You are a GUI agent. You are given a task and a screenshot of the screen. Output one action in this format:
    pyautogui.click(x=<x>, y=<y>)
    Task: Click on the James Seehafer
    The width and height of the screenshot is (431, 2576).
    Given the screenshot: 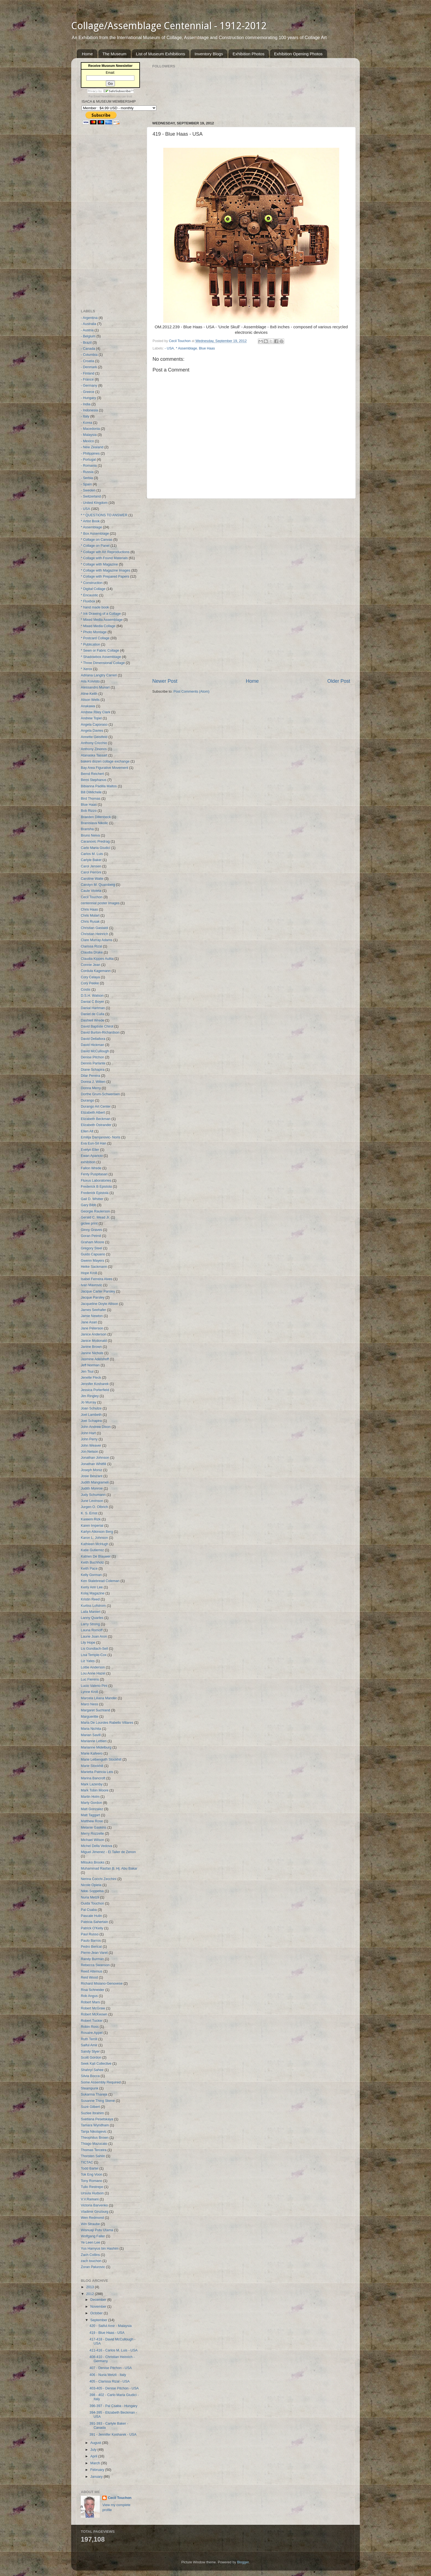 What is the action you would take?
    pyautogui.click(x=93, y=1310)
    